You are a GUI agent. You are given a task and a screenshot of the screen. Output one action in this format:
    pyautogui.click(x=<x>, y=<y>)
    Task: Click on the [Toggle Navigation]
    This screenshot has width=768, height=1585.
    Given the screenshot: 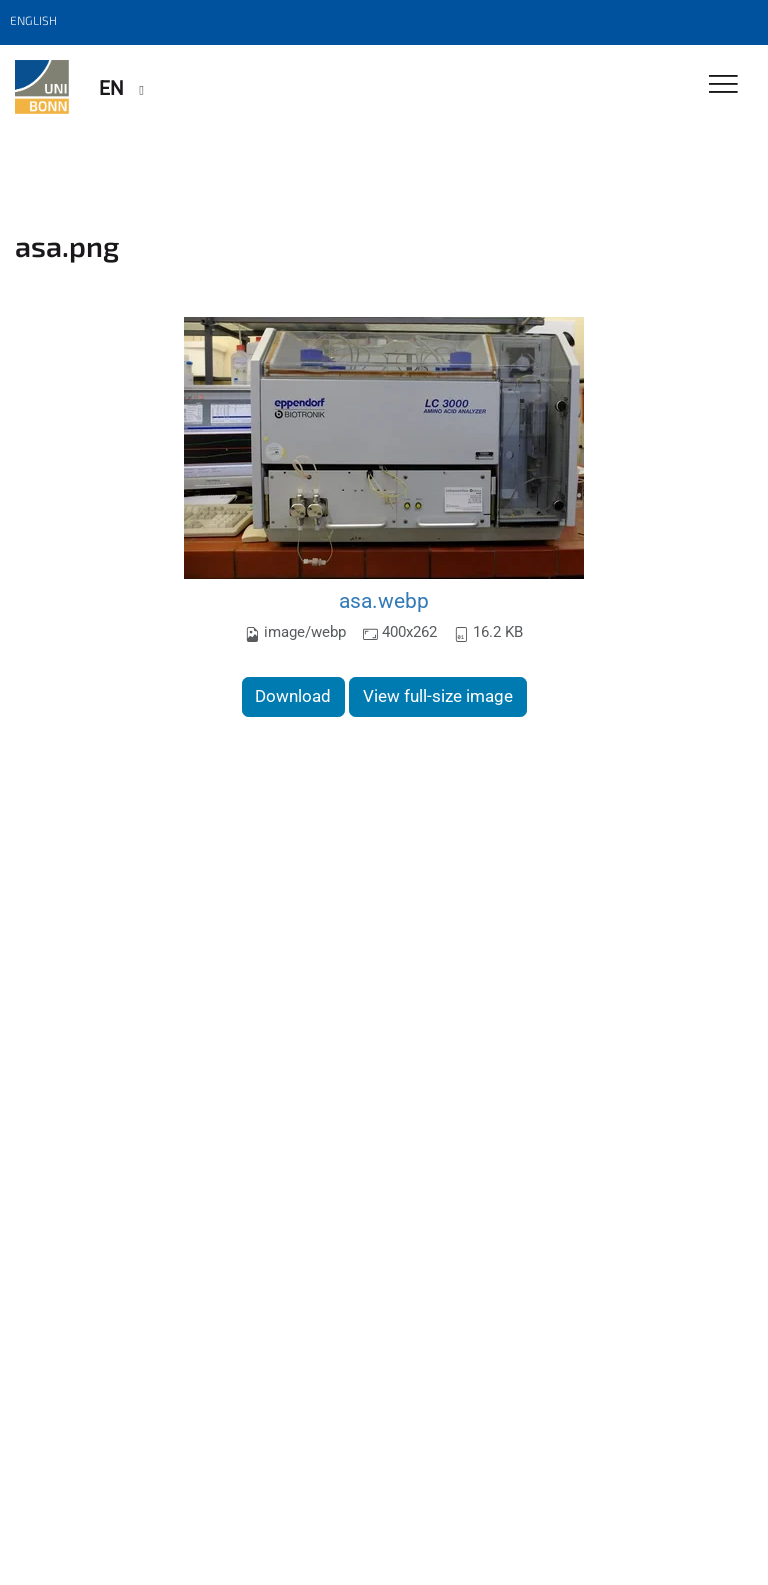 What is the action you would take?
    pyautogui.click(x=723, y=85)
    